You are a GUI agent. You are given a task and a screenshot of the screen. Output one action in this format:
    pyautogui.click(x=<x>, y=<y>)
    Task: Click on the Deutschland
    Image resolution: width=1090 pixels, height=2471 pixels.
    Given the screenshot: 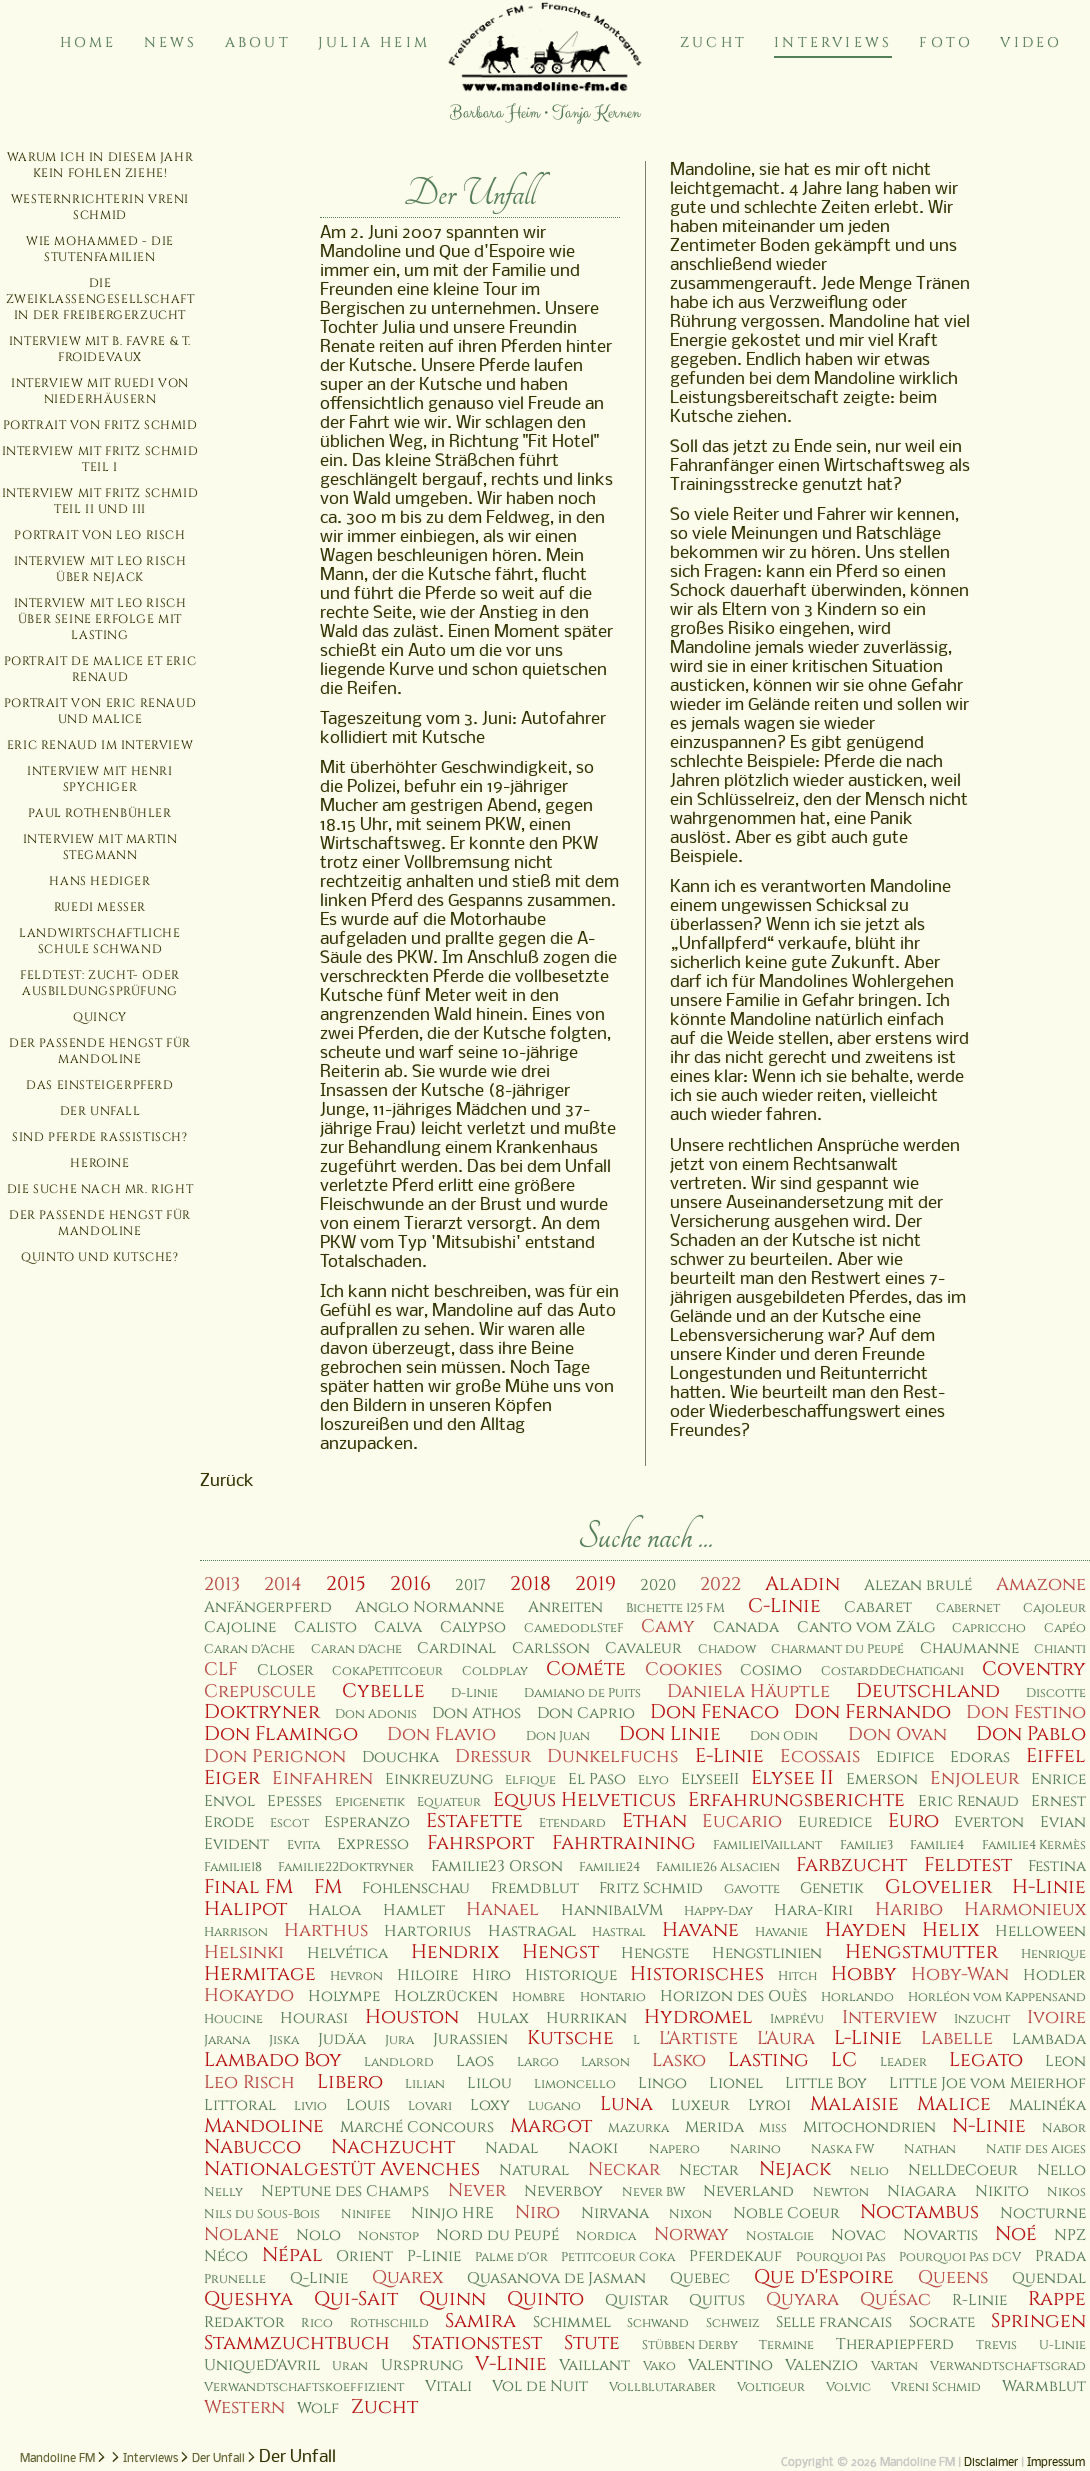 What is the action you would take?
    pyautogui.click(x=928, y=1691)
    